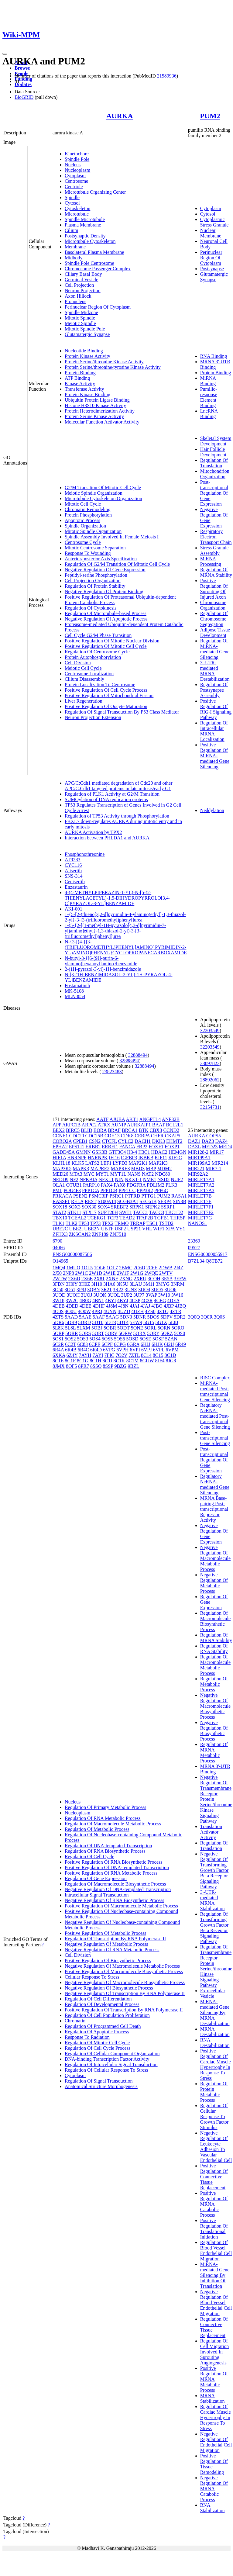  Describe the element at coordinates (81, 312) in the screenshot. I see `Spindle Midzone` at that location.